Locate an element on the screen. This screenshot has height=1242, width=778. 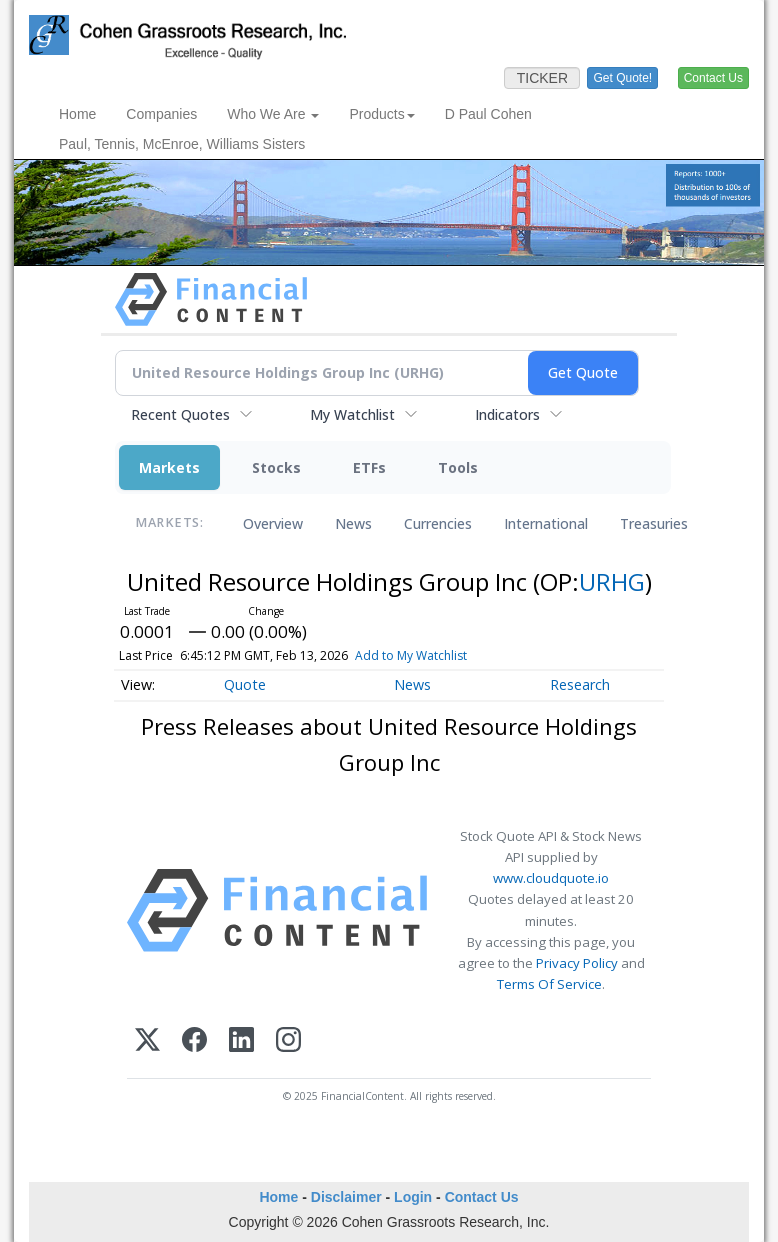
ETFs is located at coordinates (369, 467).